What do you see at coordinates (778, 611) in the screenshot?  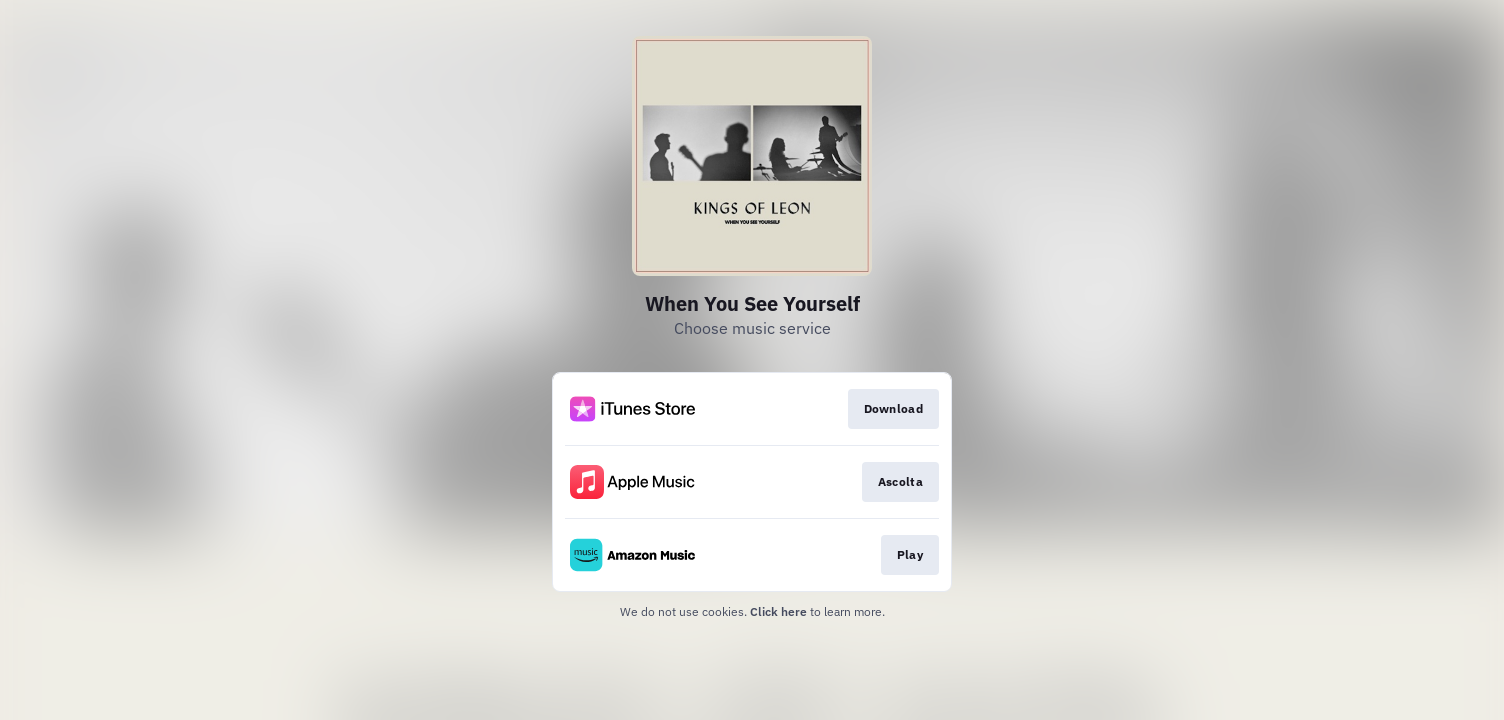 I see `Click here` at bounding box center [778, 611].